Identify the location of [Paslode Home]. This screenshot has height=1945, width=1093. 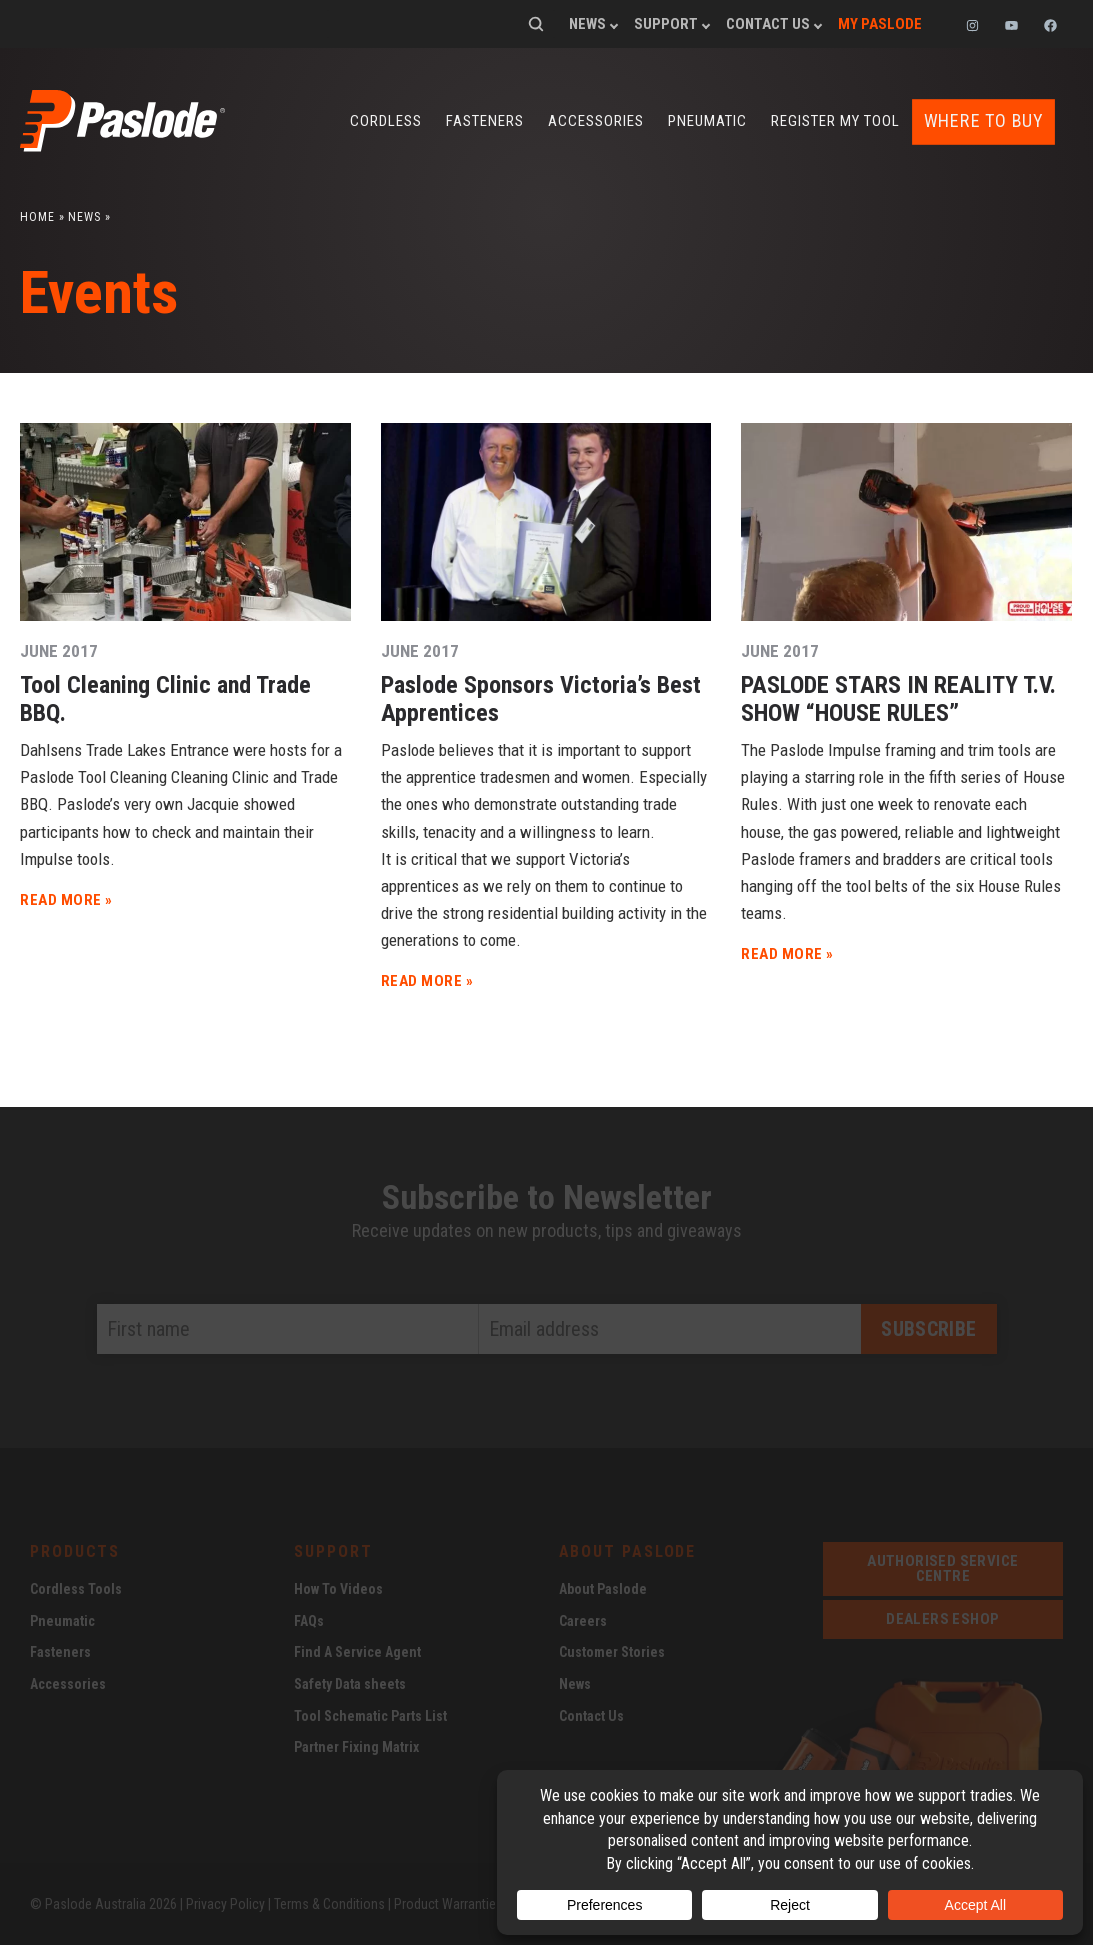
(122, 144).